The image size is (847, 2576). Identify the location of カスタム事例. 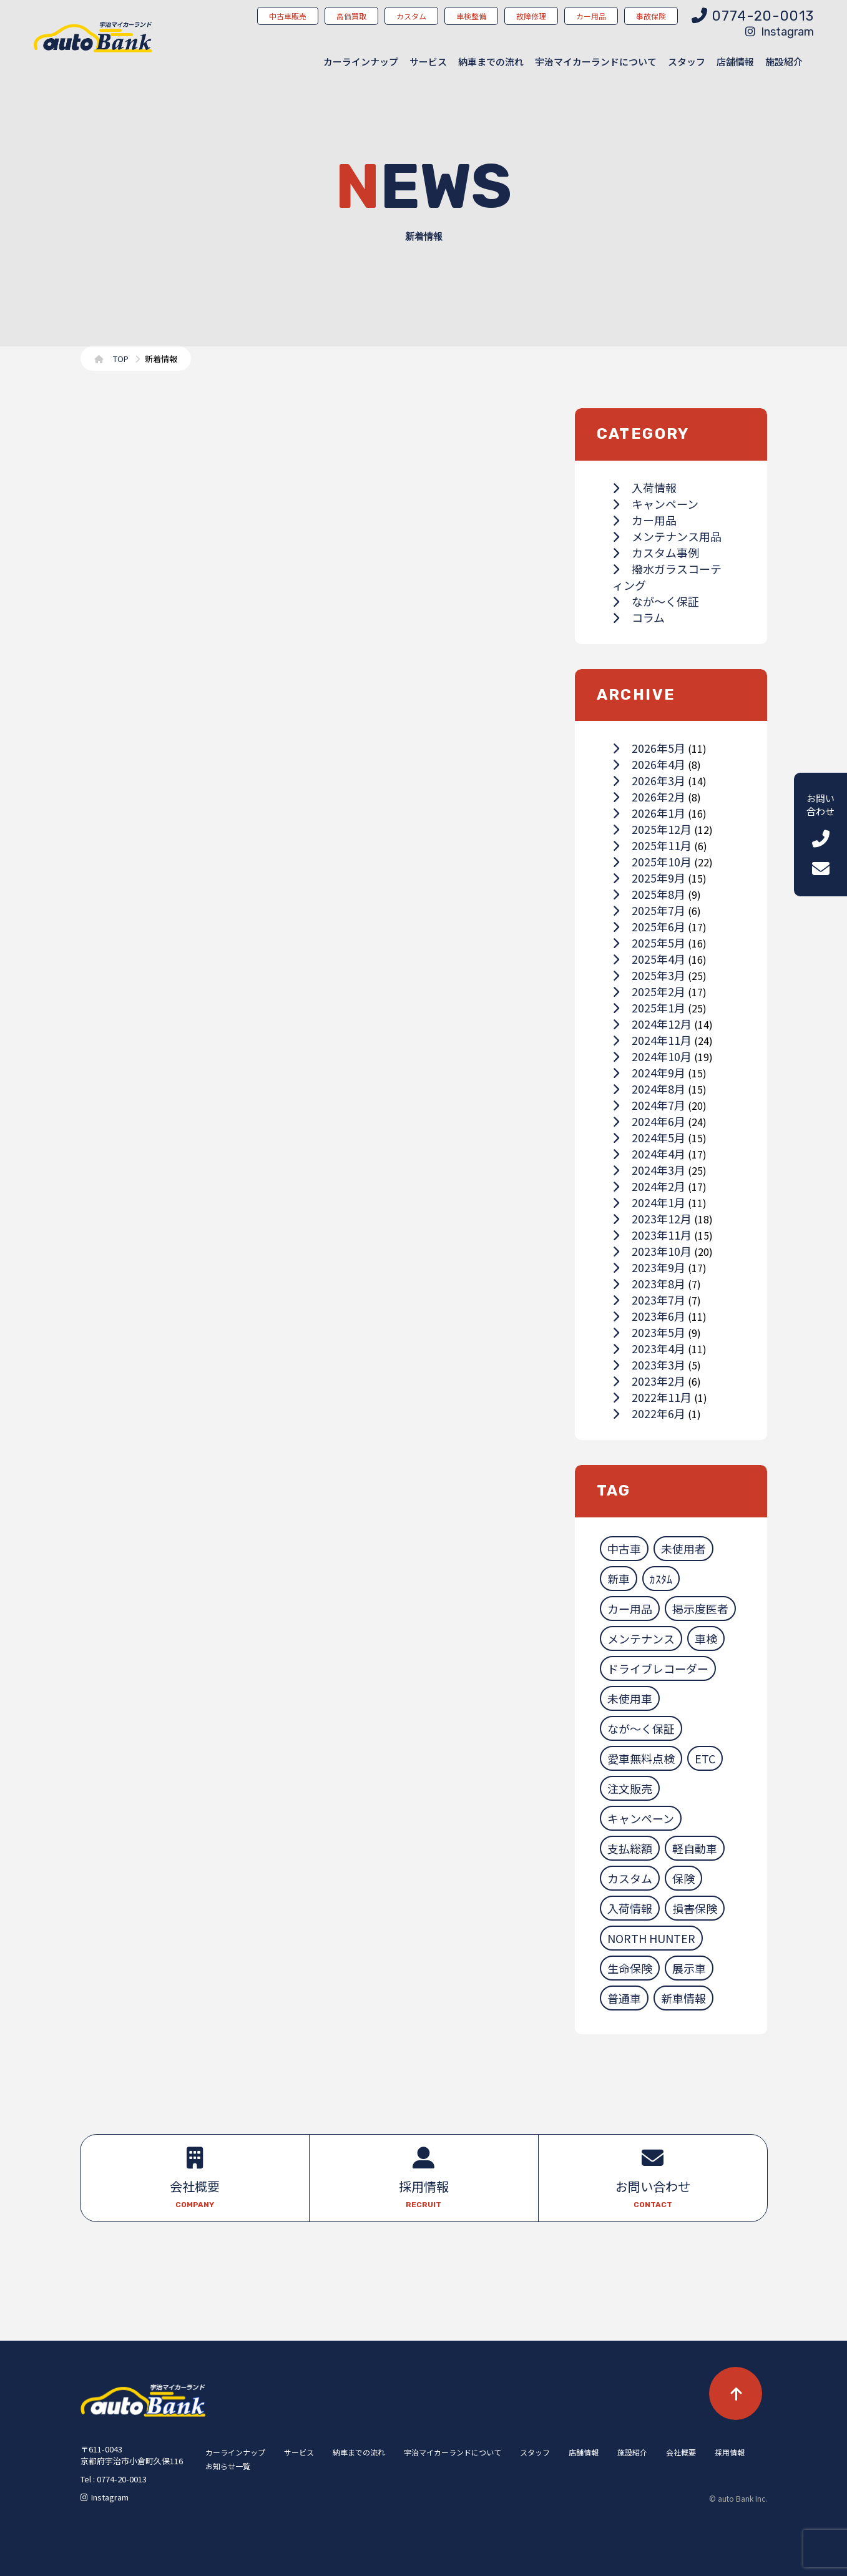
(655, 552).